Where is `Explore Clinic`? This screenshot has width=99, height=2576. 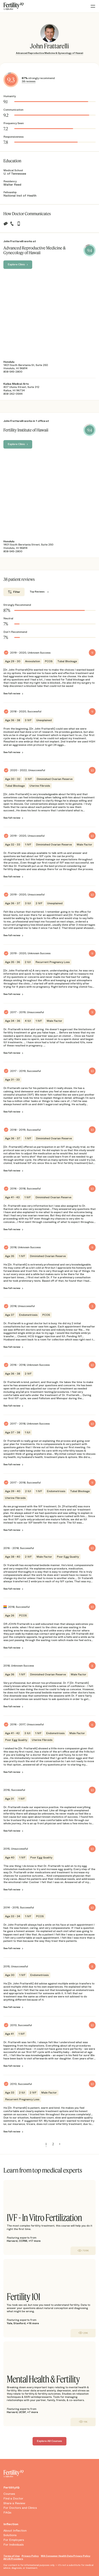
Explore Clinic is located at coordinates (16, 264).